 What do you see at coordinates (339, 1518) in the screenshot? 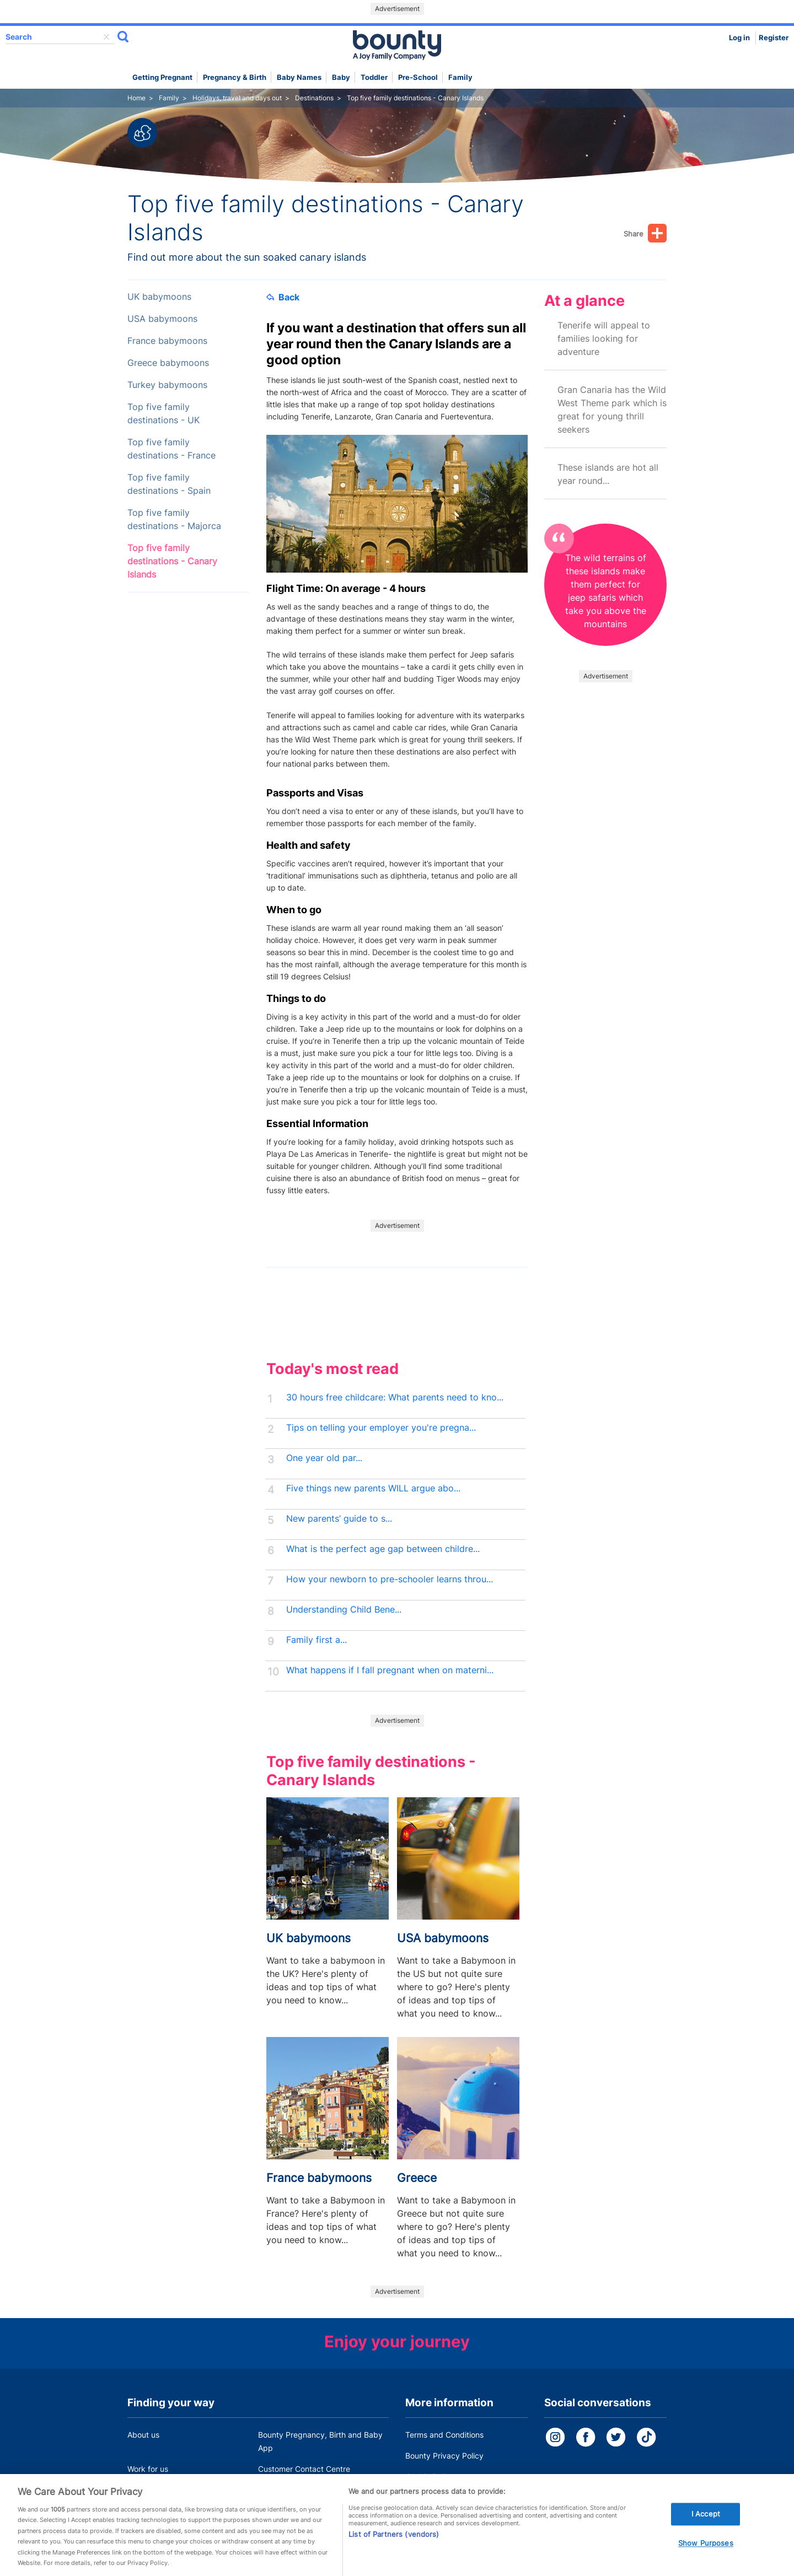
I see `New parents’ guide to s...` at bounding box center [339, 1518].